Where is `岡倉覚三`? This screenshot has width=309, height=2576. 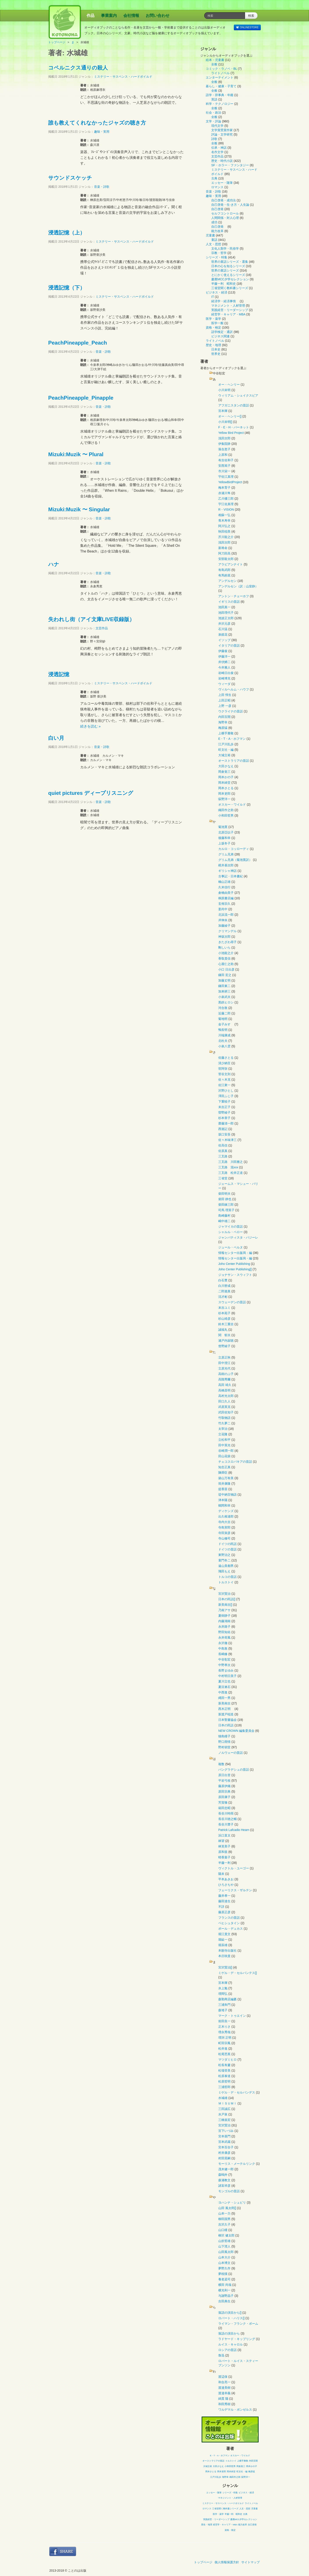
岡倉覚三 is located at coordinates (224, 771).